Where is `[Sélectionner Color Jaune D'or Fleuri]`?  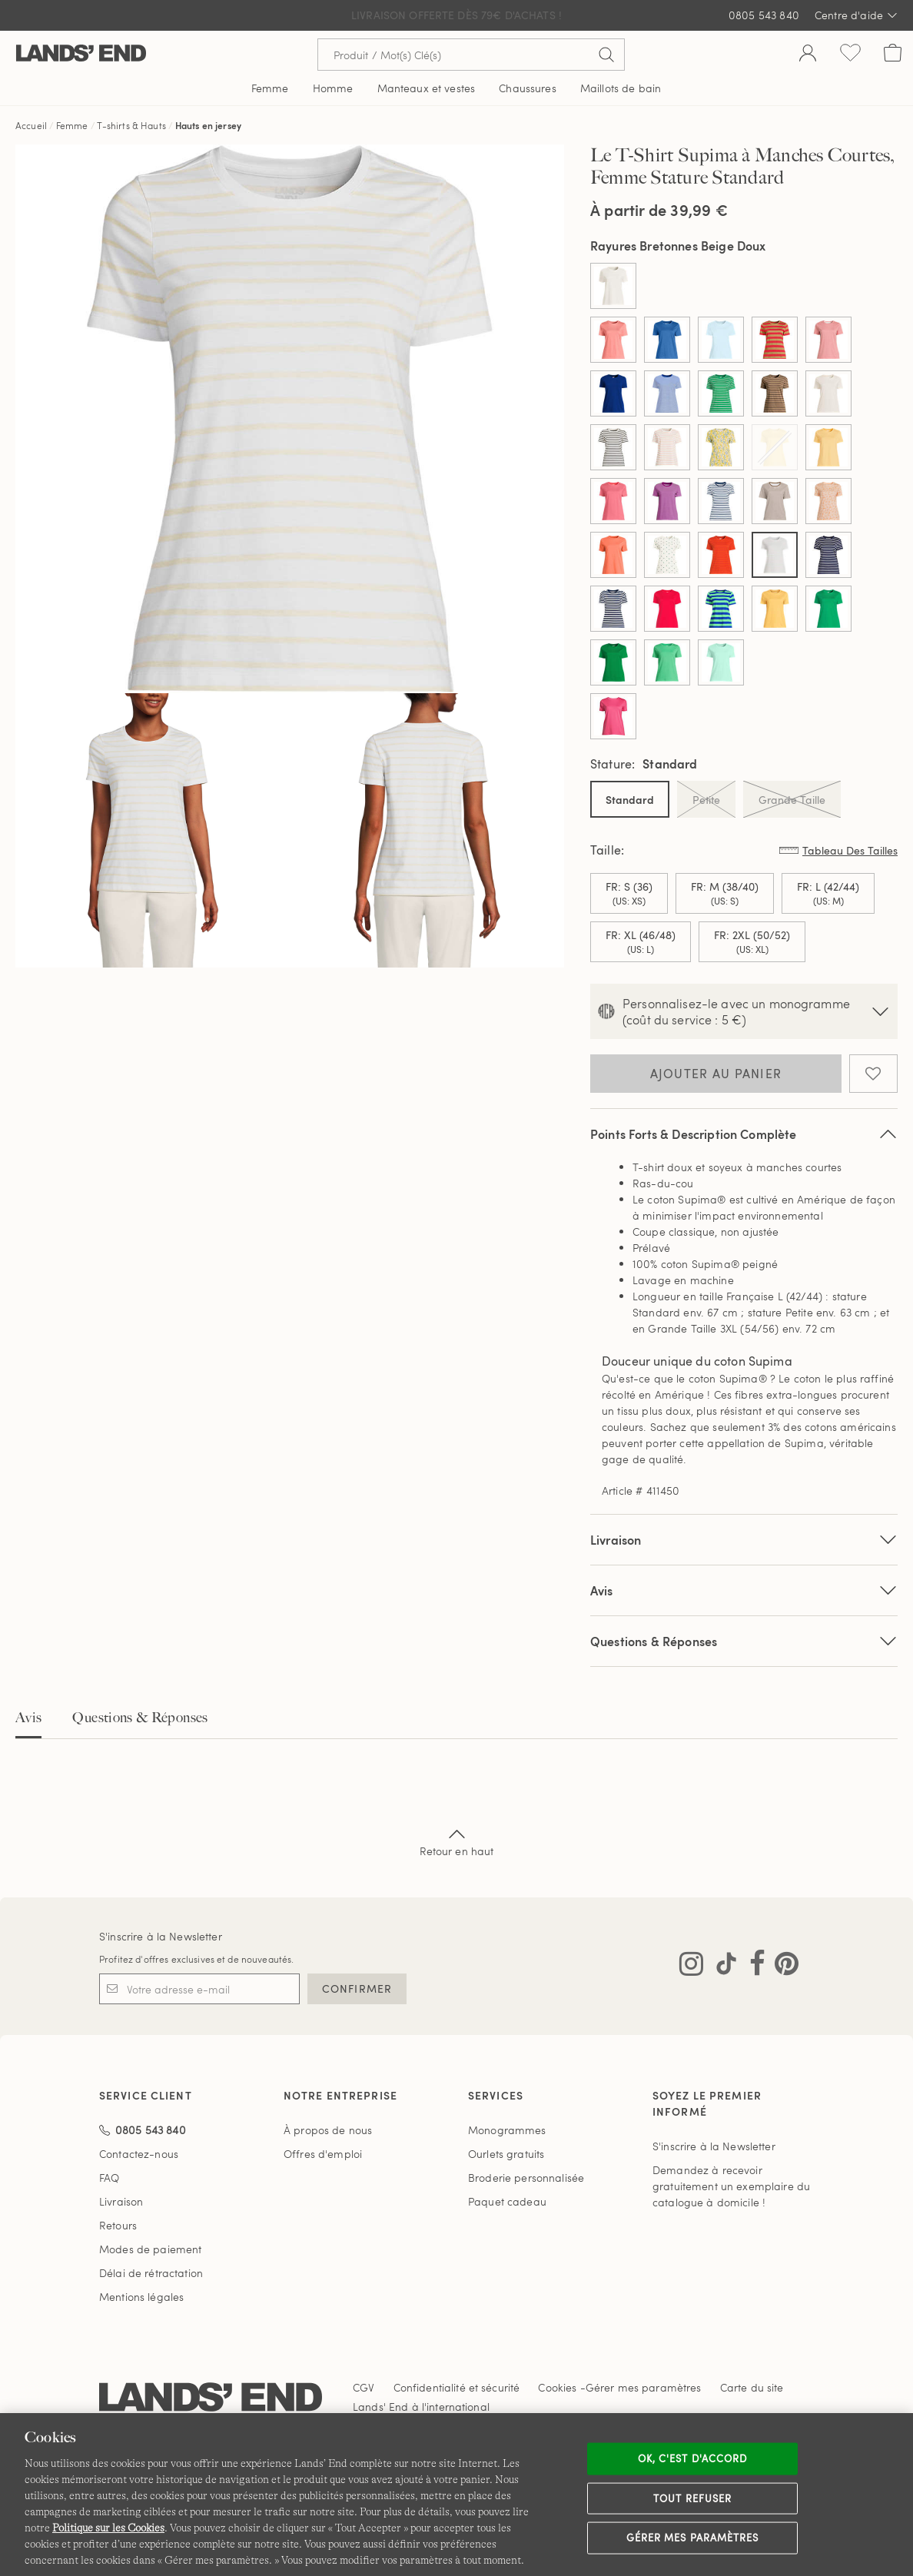 [Sélectionner Color Jaune D'or Fleuri] is located at coordinates (721, 447).